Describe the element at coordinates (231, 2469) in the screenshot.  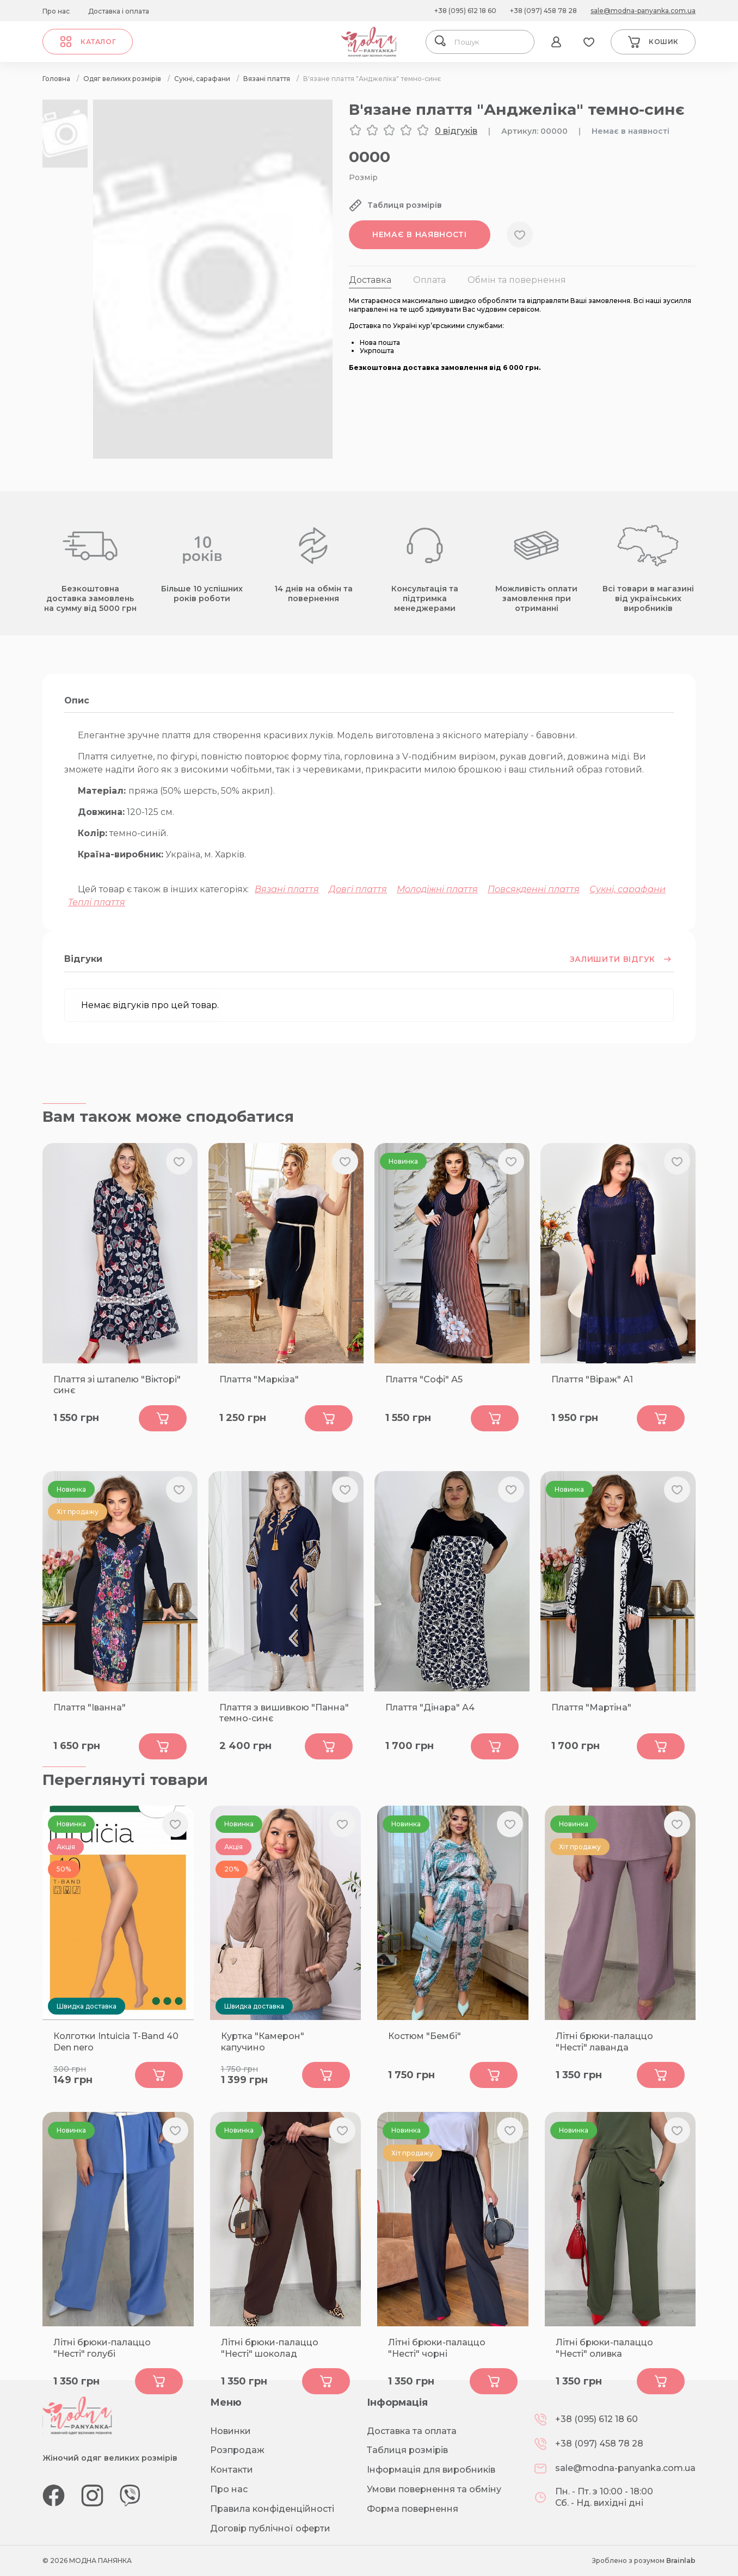
I see `Контакти` at that location.